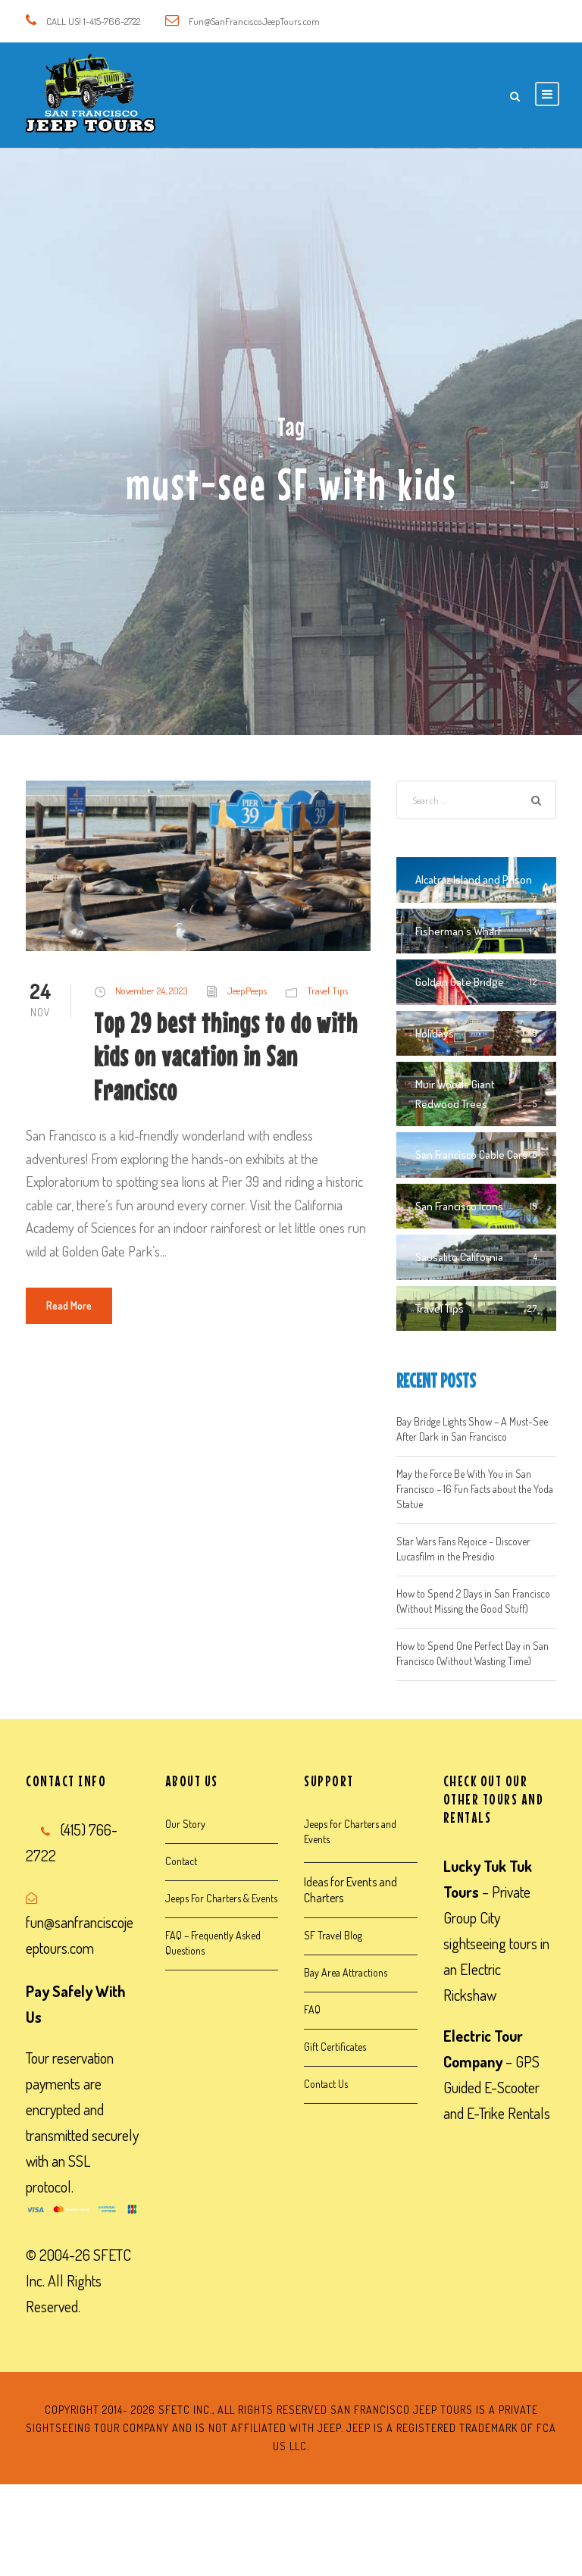  What do you see at coordinates (226, 1056) in the screenshot?
I see `Top 29 best things to do with kids on vacation in San Francisco` at bounding box center [226, 1056].